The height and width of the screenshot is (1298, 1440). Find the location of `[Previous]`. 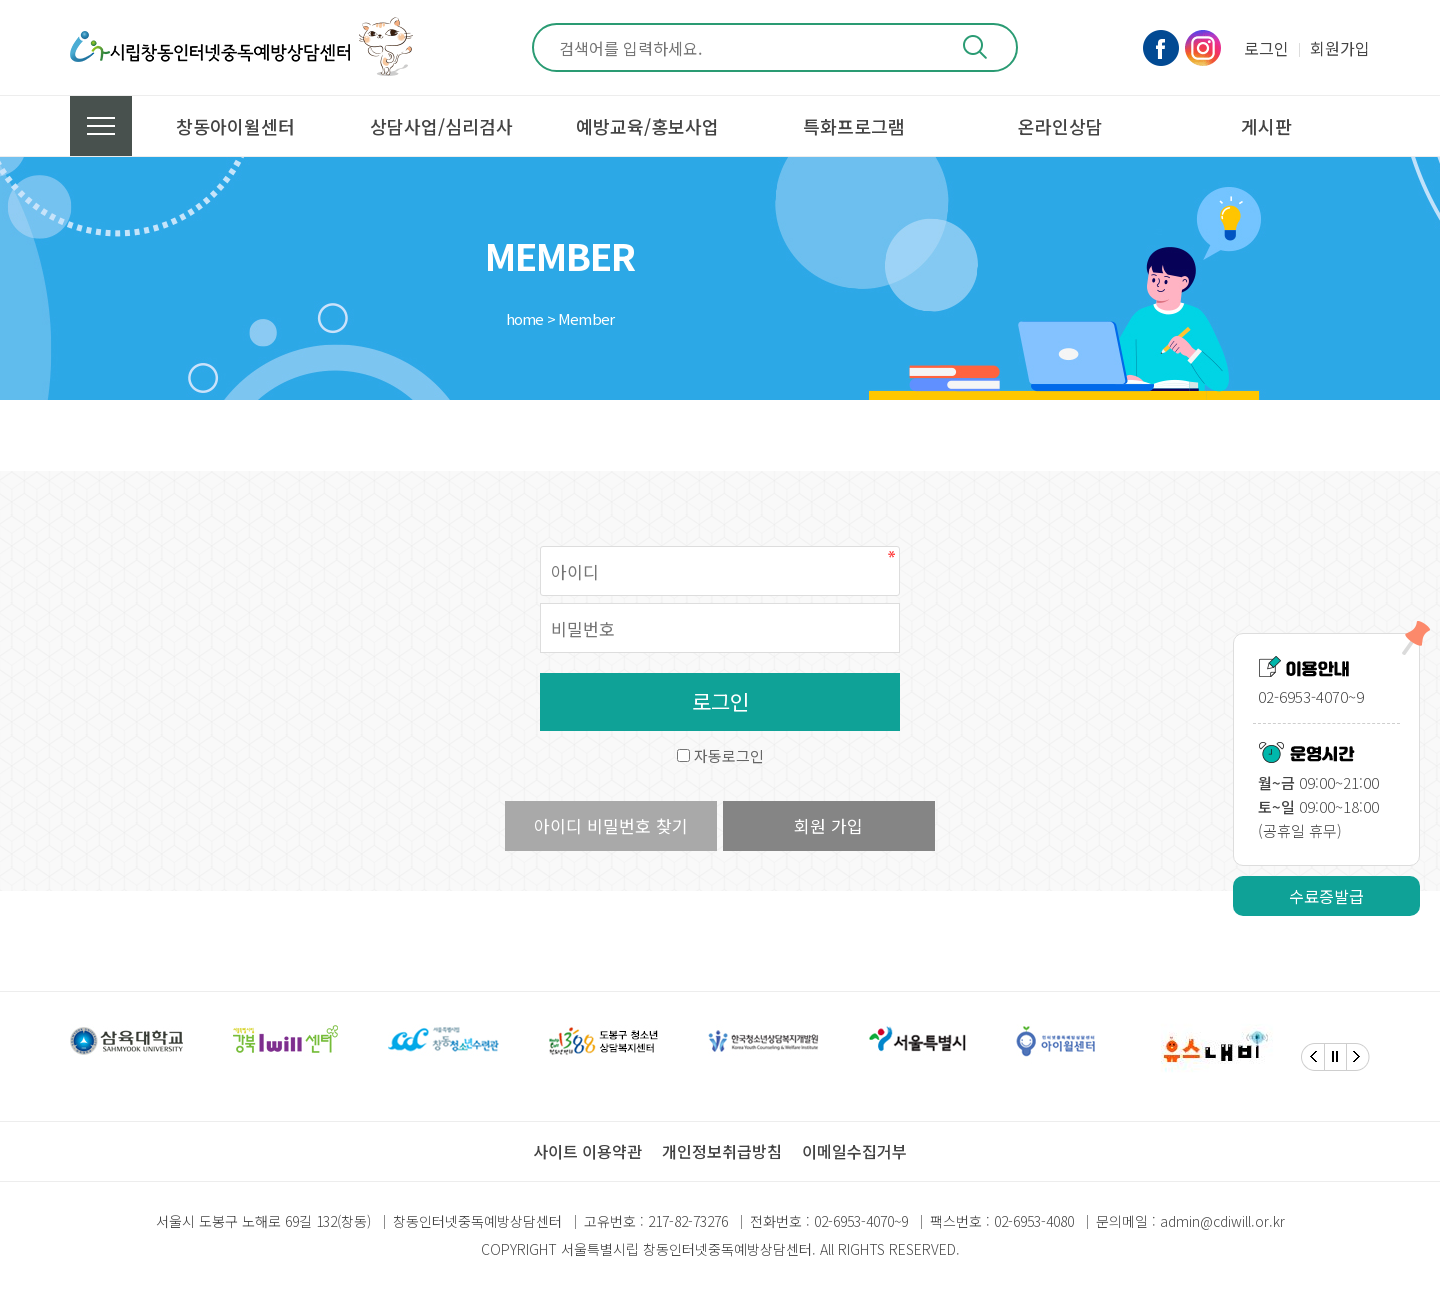

[Previous] is located at coordinates (1313, 1057).